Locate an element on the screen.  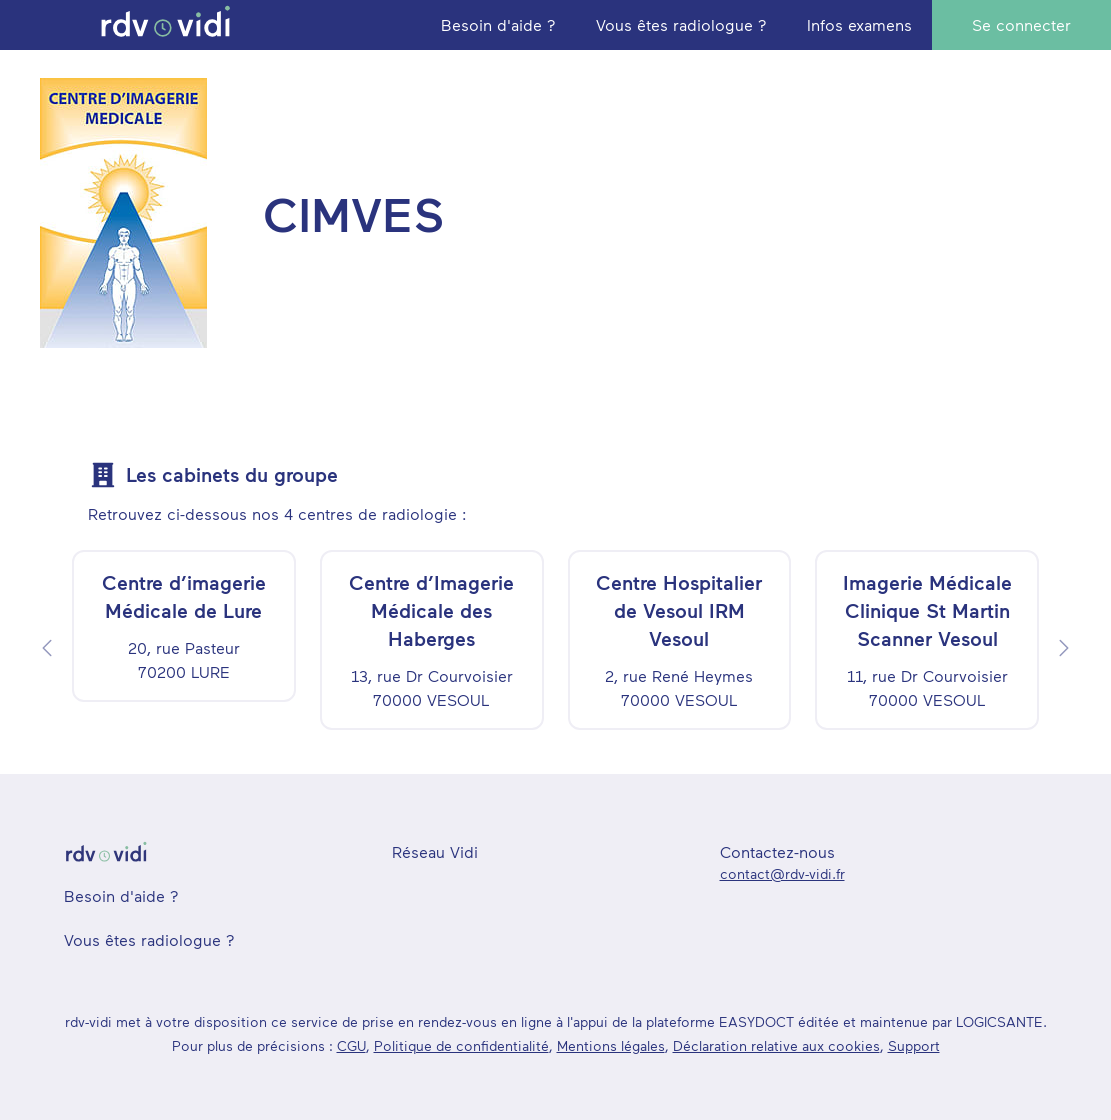
Centre d’Imagerie Médicale des Haberges is located at coordinates (431, 610).